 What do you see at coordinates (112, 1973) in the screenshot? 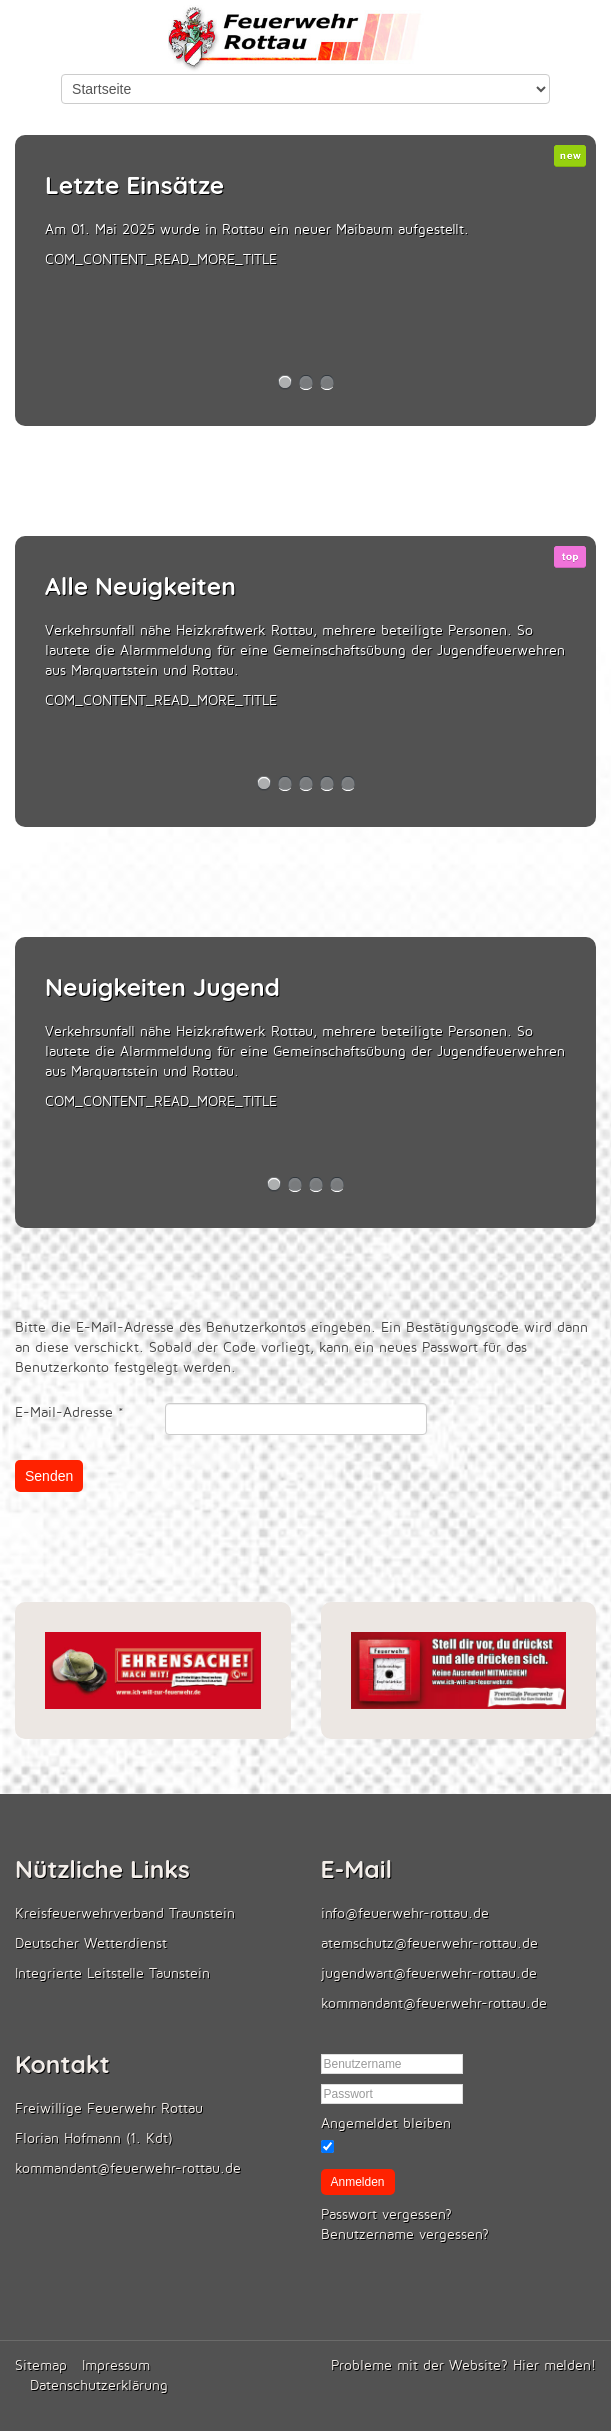
I see `Integrierte Leitstelle Taunstein` at bounding box center [112, 1973].